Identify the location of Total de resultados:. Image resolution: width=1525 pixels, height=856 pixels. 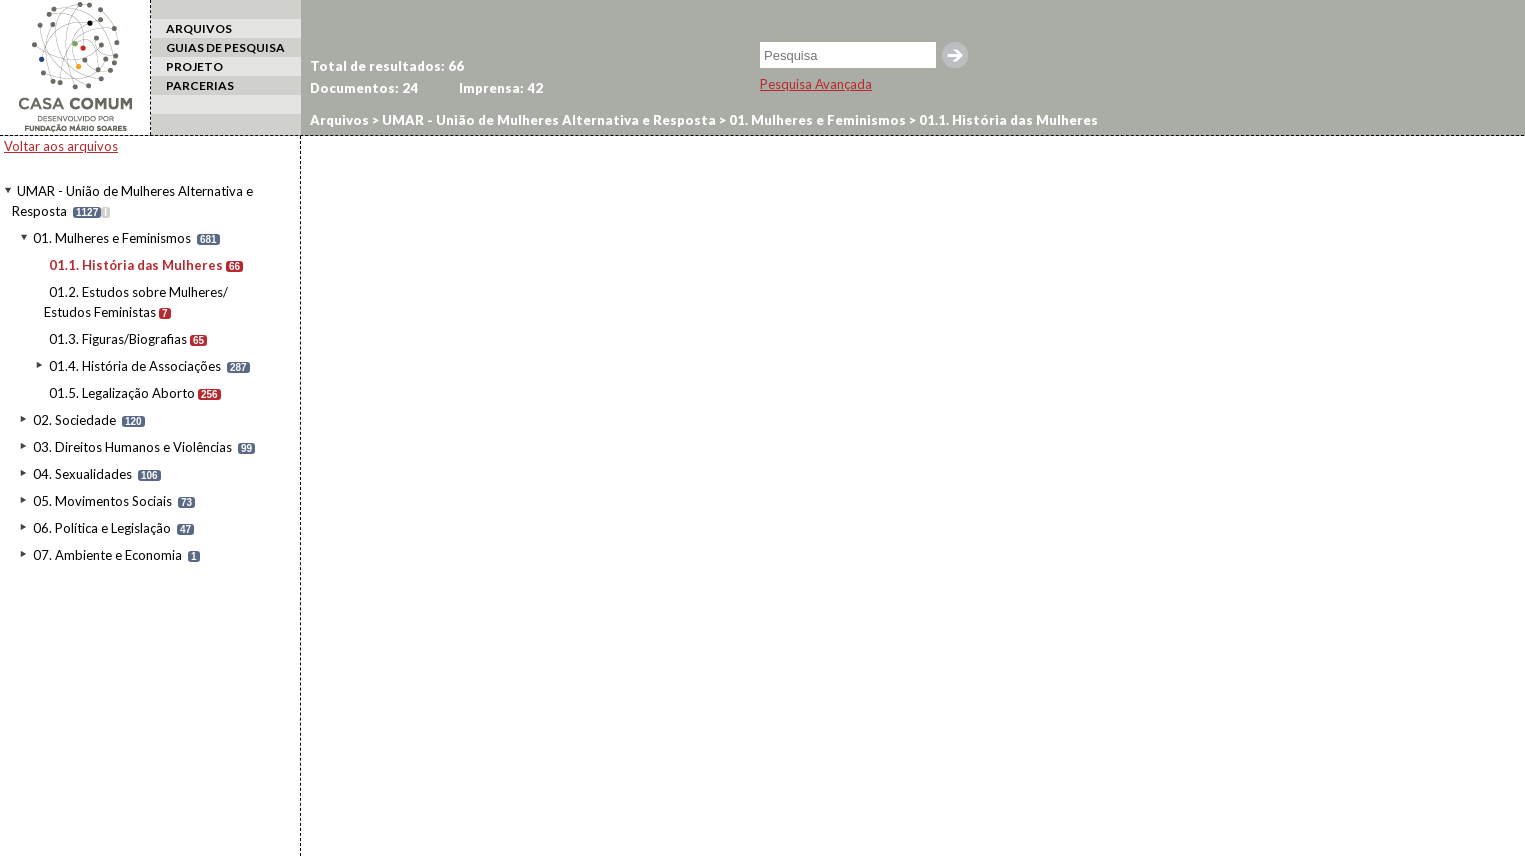
(387, 66).